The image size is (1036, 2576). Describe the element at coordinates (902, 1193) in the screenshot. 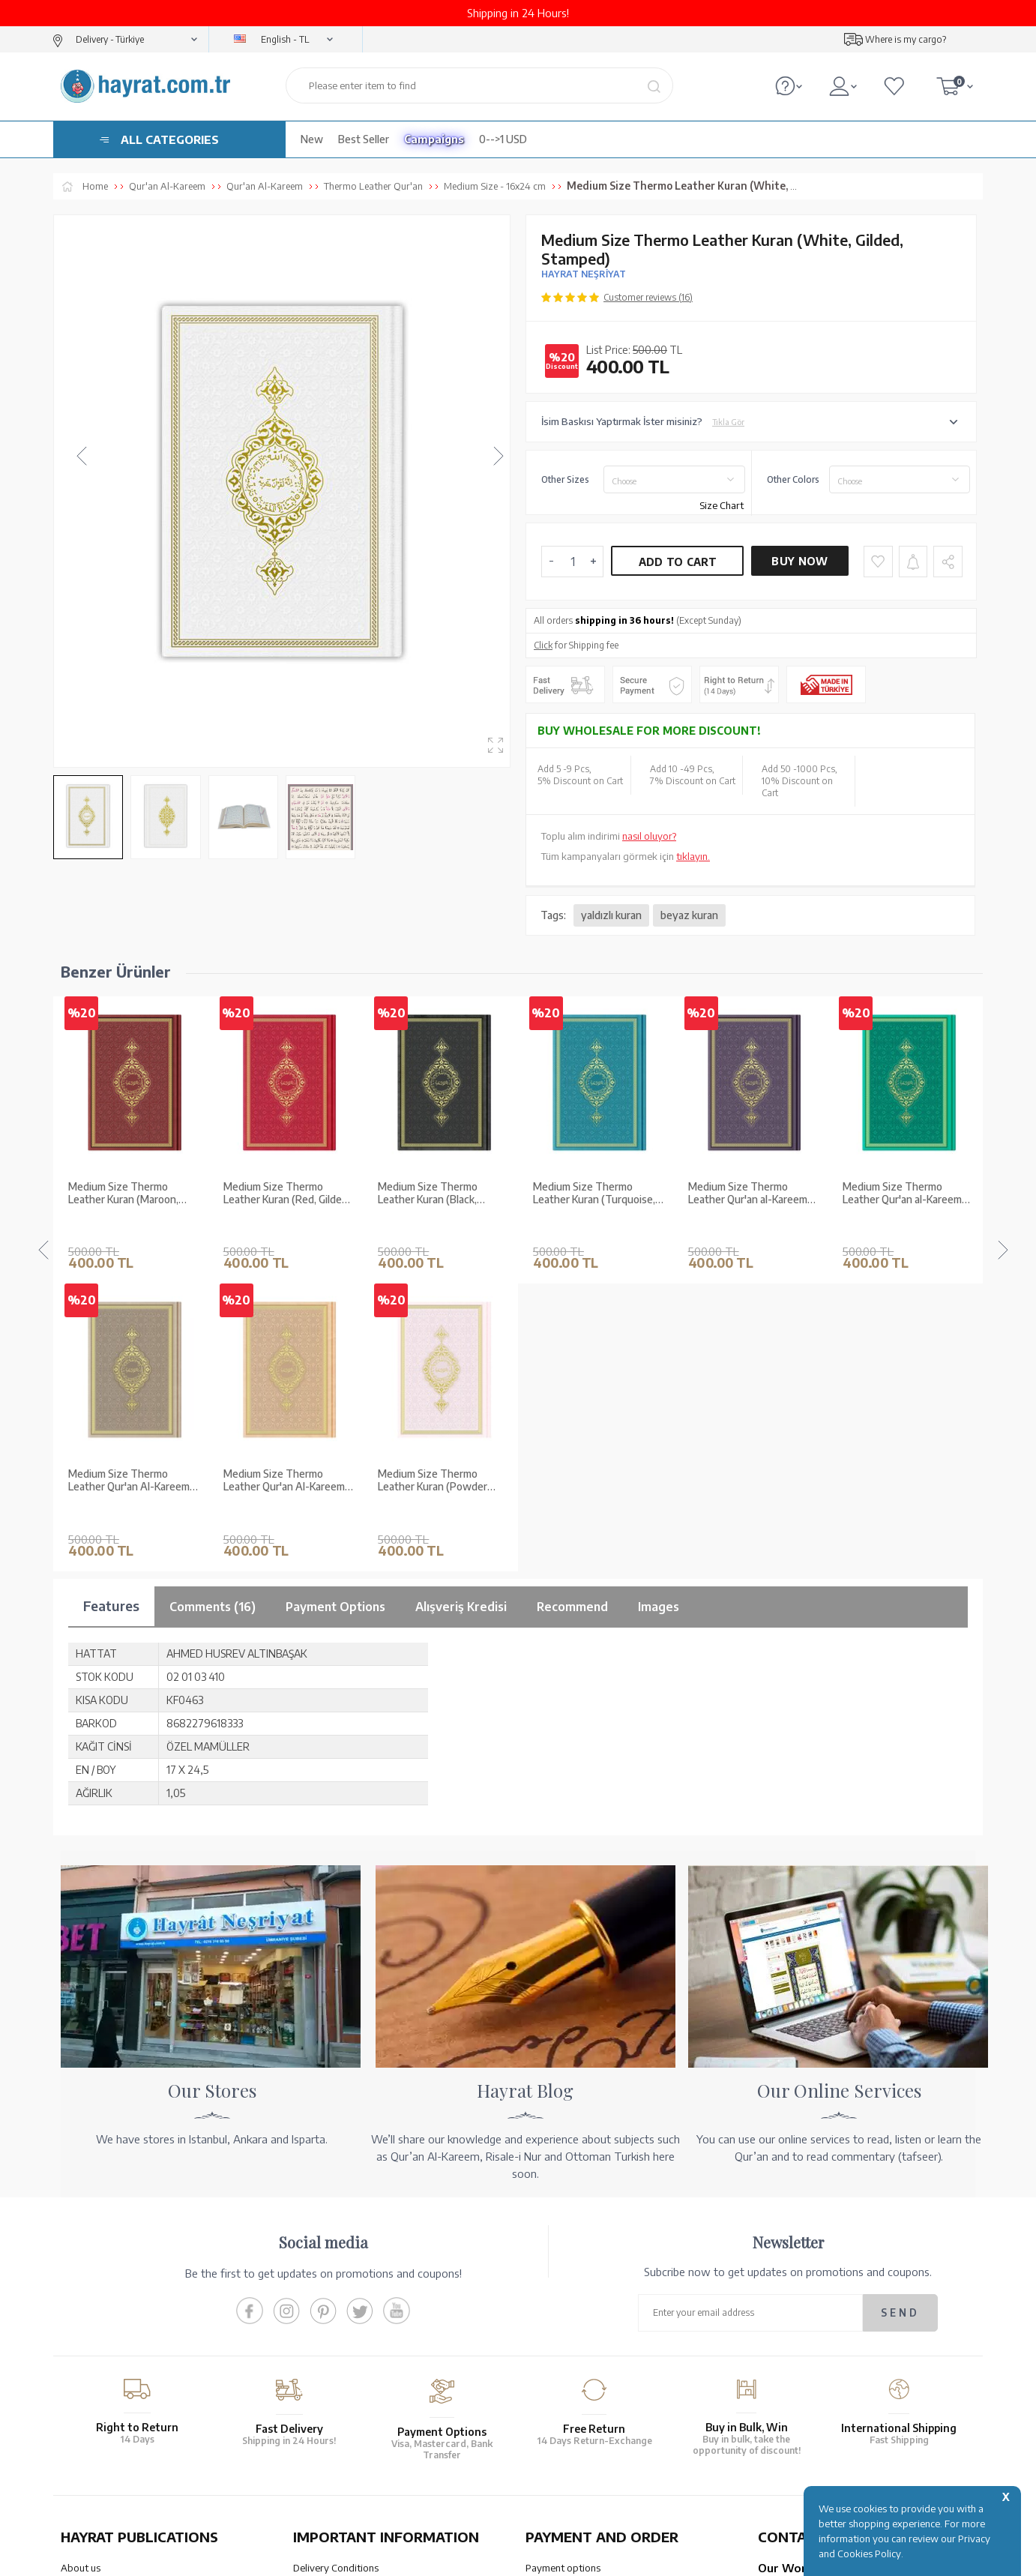

I see `Medium Size Thermo Leather Qur'an al-Kareem (Tabac, Stamped)` at that location.